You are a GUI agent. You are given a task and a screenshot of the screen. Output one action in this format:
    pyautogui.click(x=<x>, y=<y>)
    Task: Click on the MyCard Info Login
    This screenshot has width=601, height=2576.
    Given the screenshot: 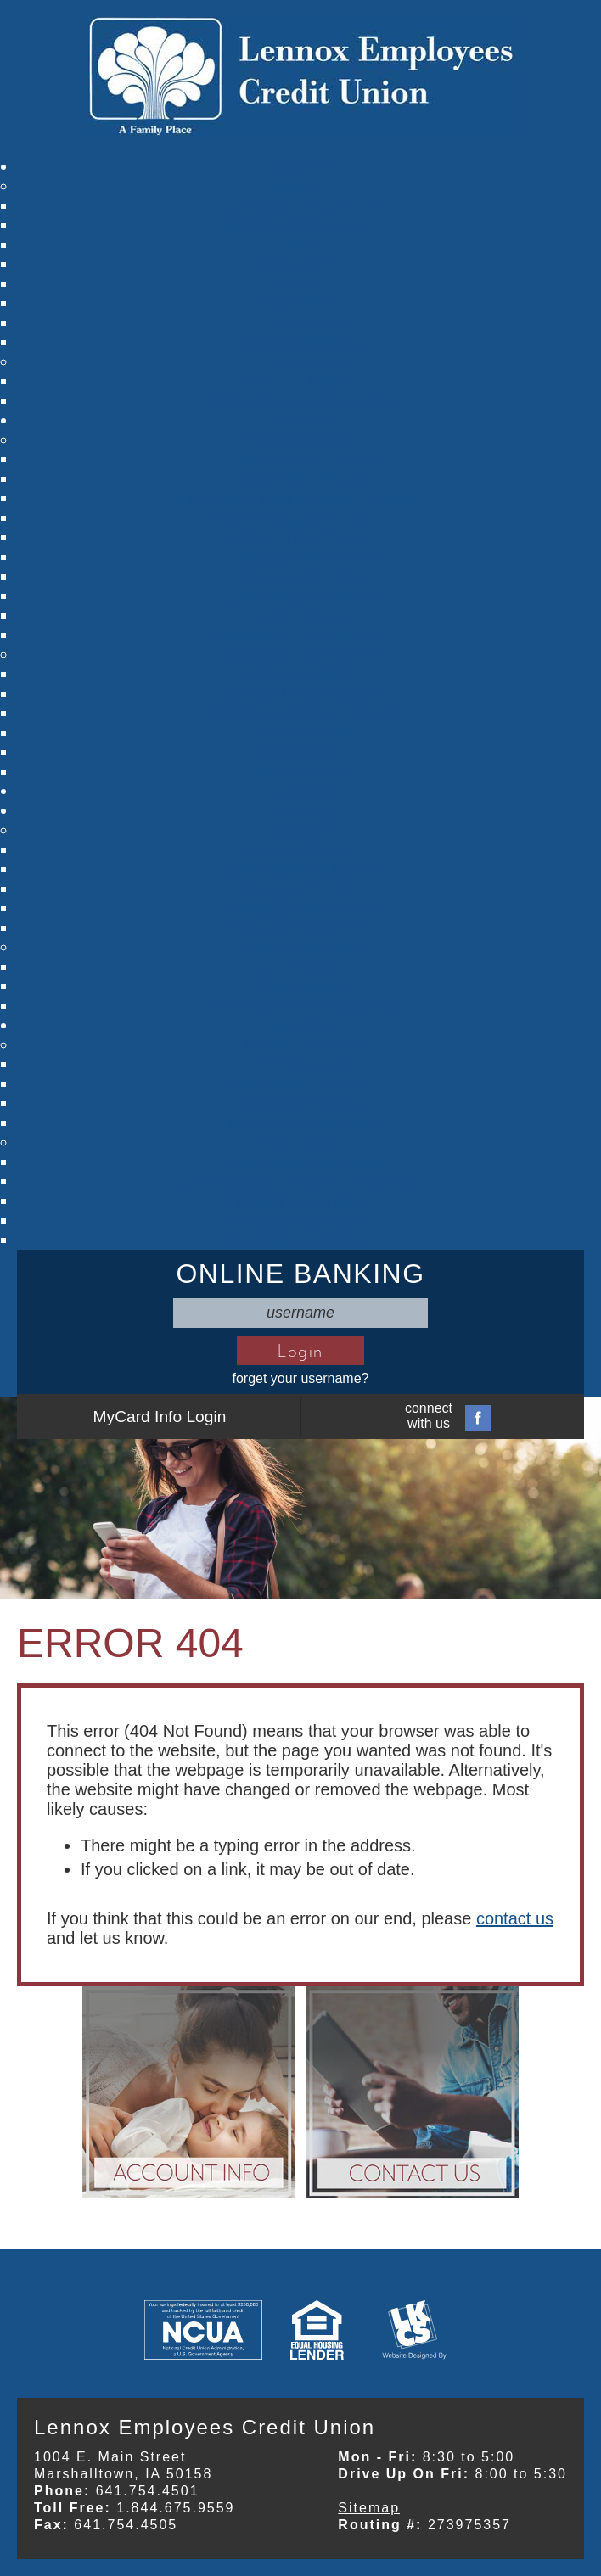 What is the action you would take?
    pyautogui.click(x=160, y=1416)
    